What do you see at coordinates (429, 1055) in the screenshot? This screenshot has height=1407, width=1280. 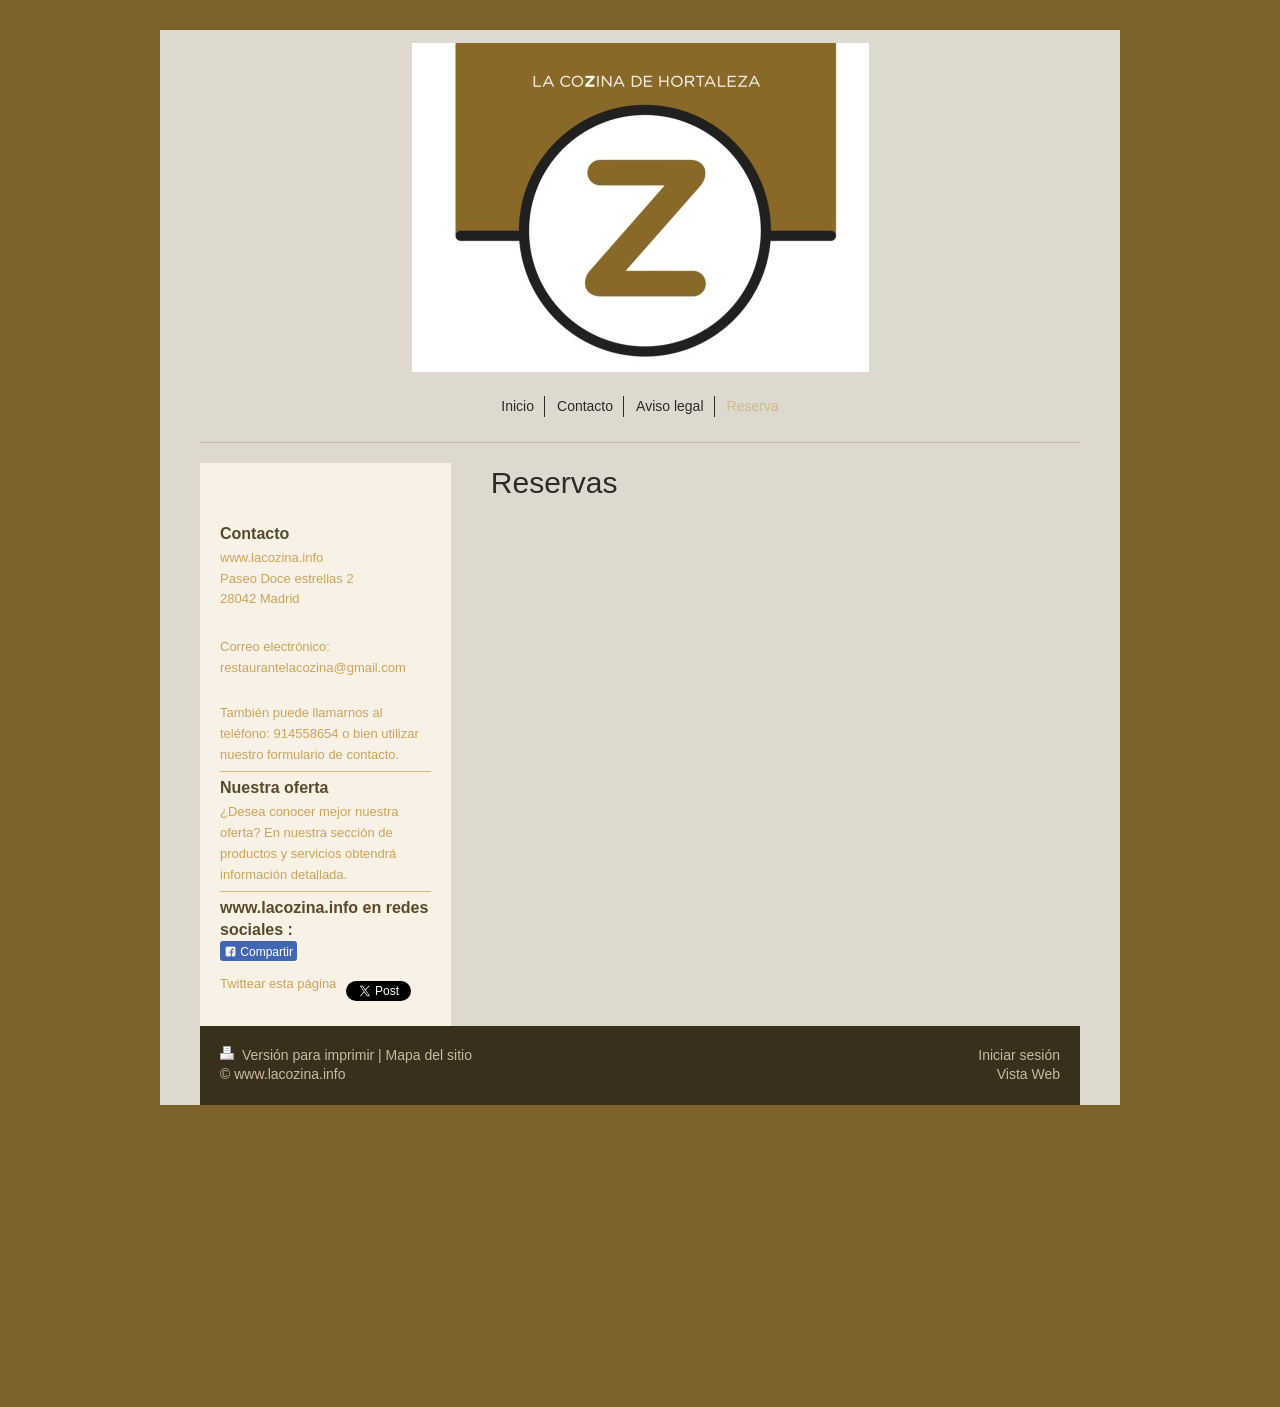 I see `Mapa del sitio` at bounding box center [429, 1055].